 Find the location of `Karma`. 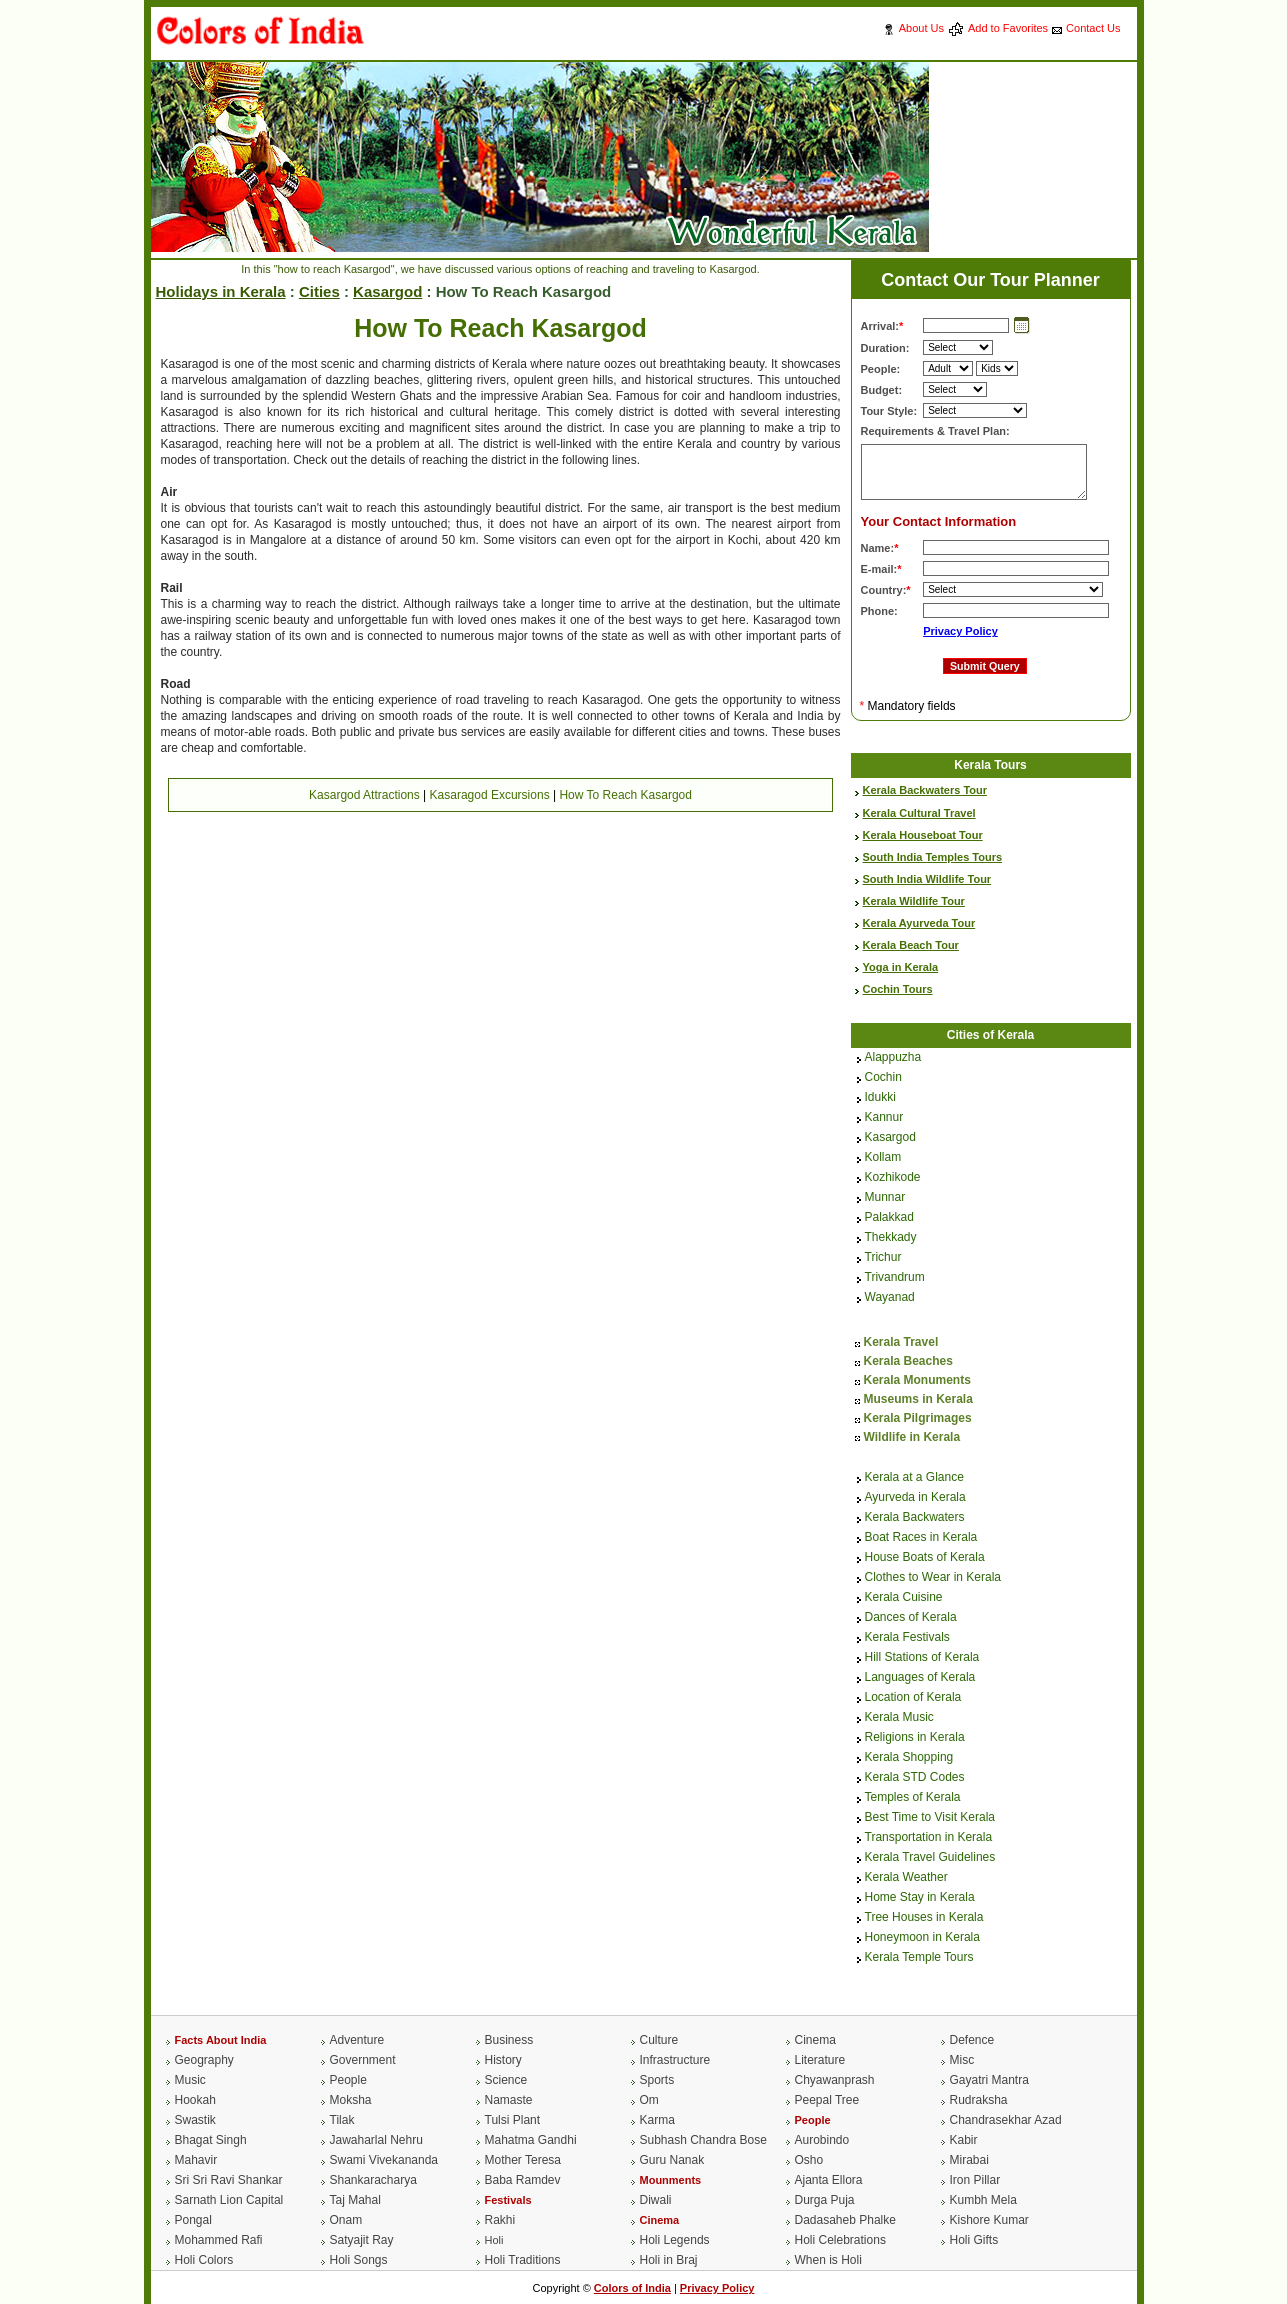

Karma is located at coordinates (657, 2120).